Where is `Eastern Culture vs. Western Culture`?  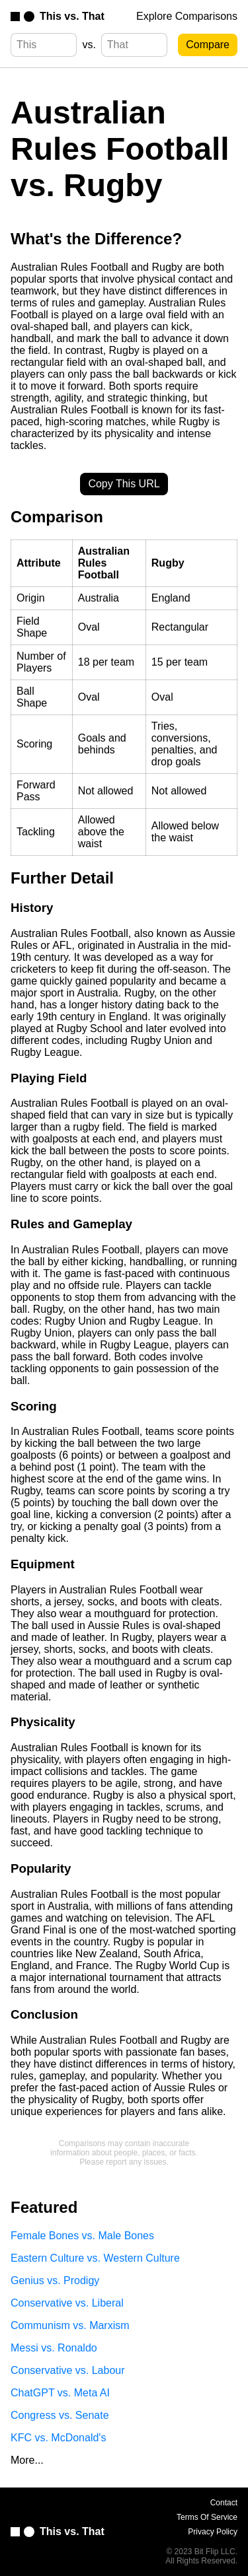 Eastern Culture vs. Western Culture is located at coordinates (95, 2258).